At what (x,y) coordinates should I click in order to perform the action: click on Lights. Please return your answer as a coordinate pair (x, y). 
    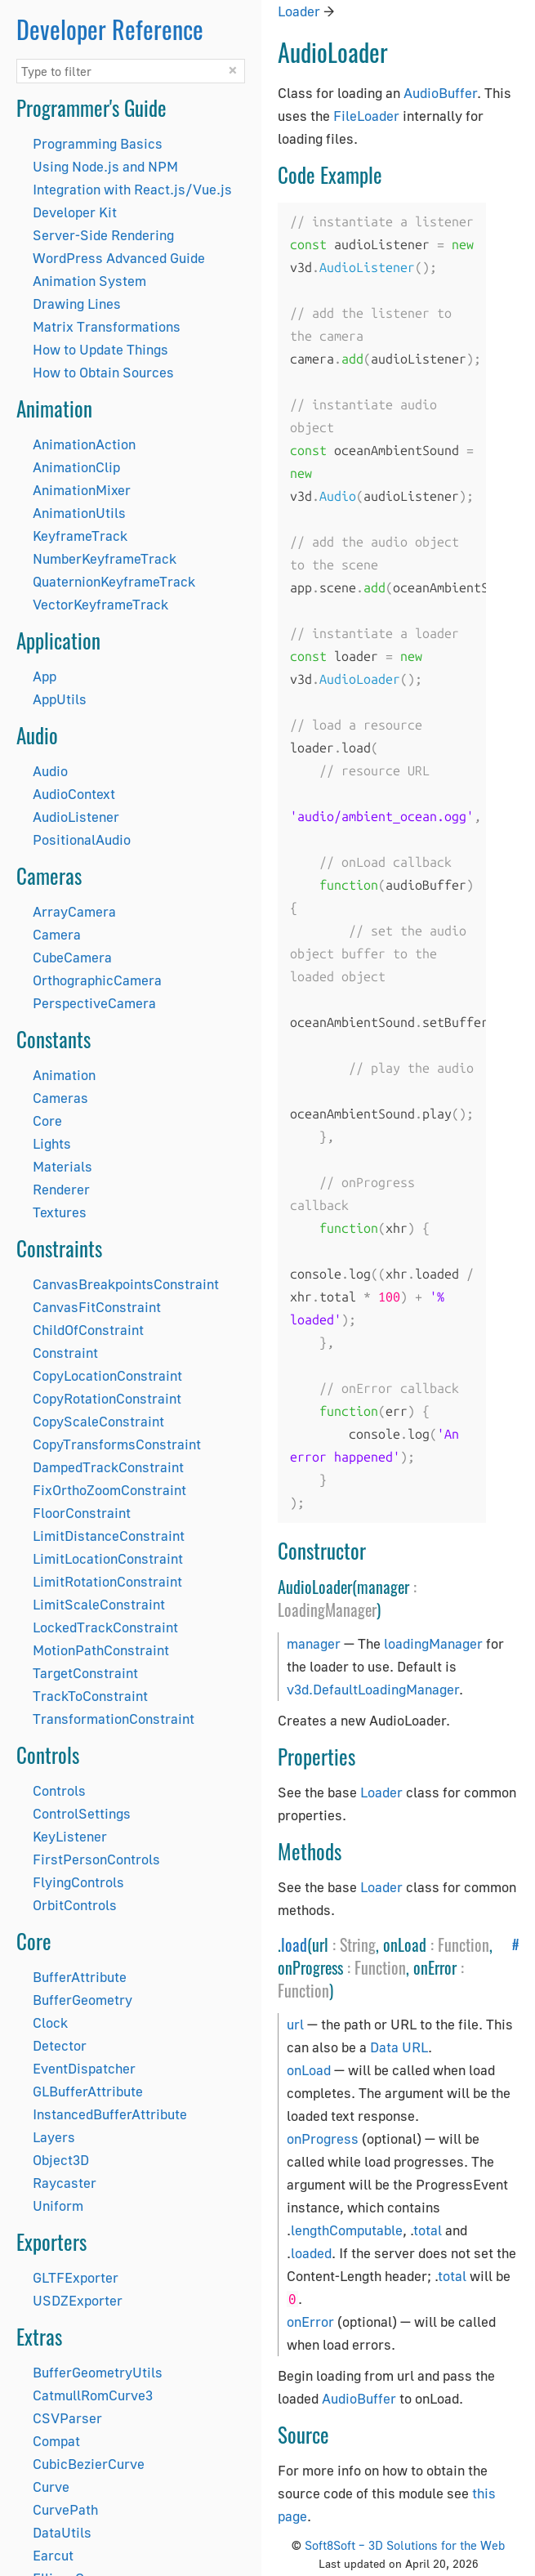
    Looking at the image, I should click on (52, 1143).